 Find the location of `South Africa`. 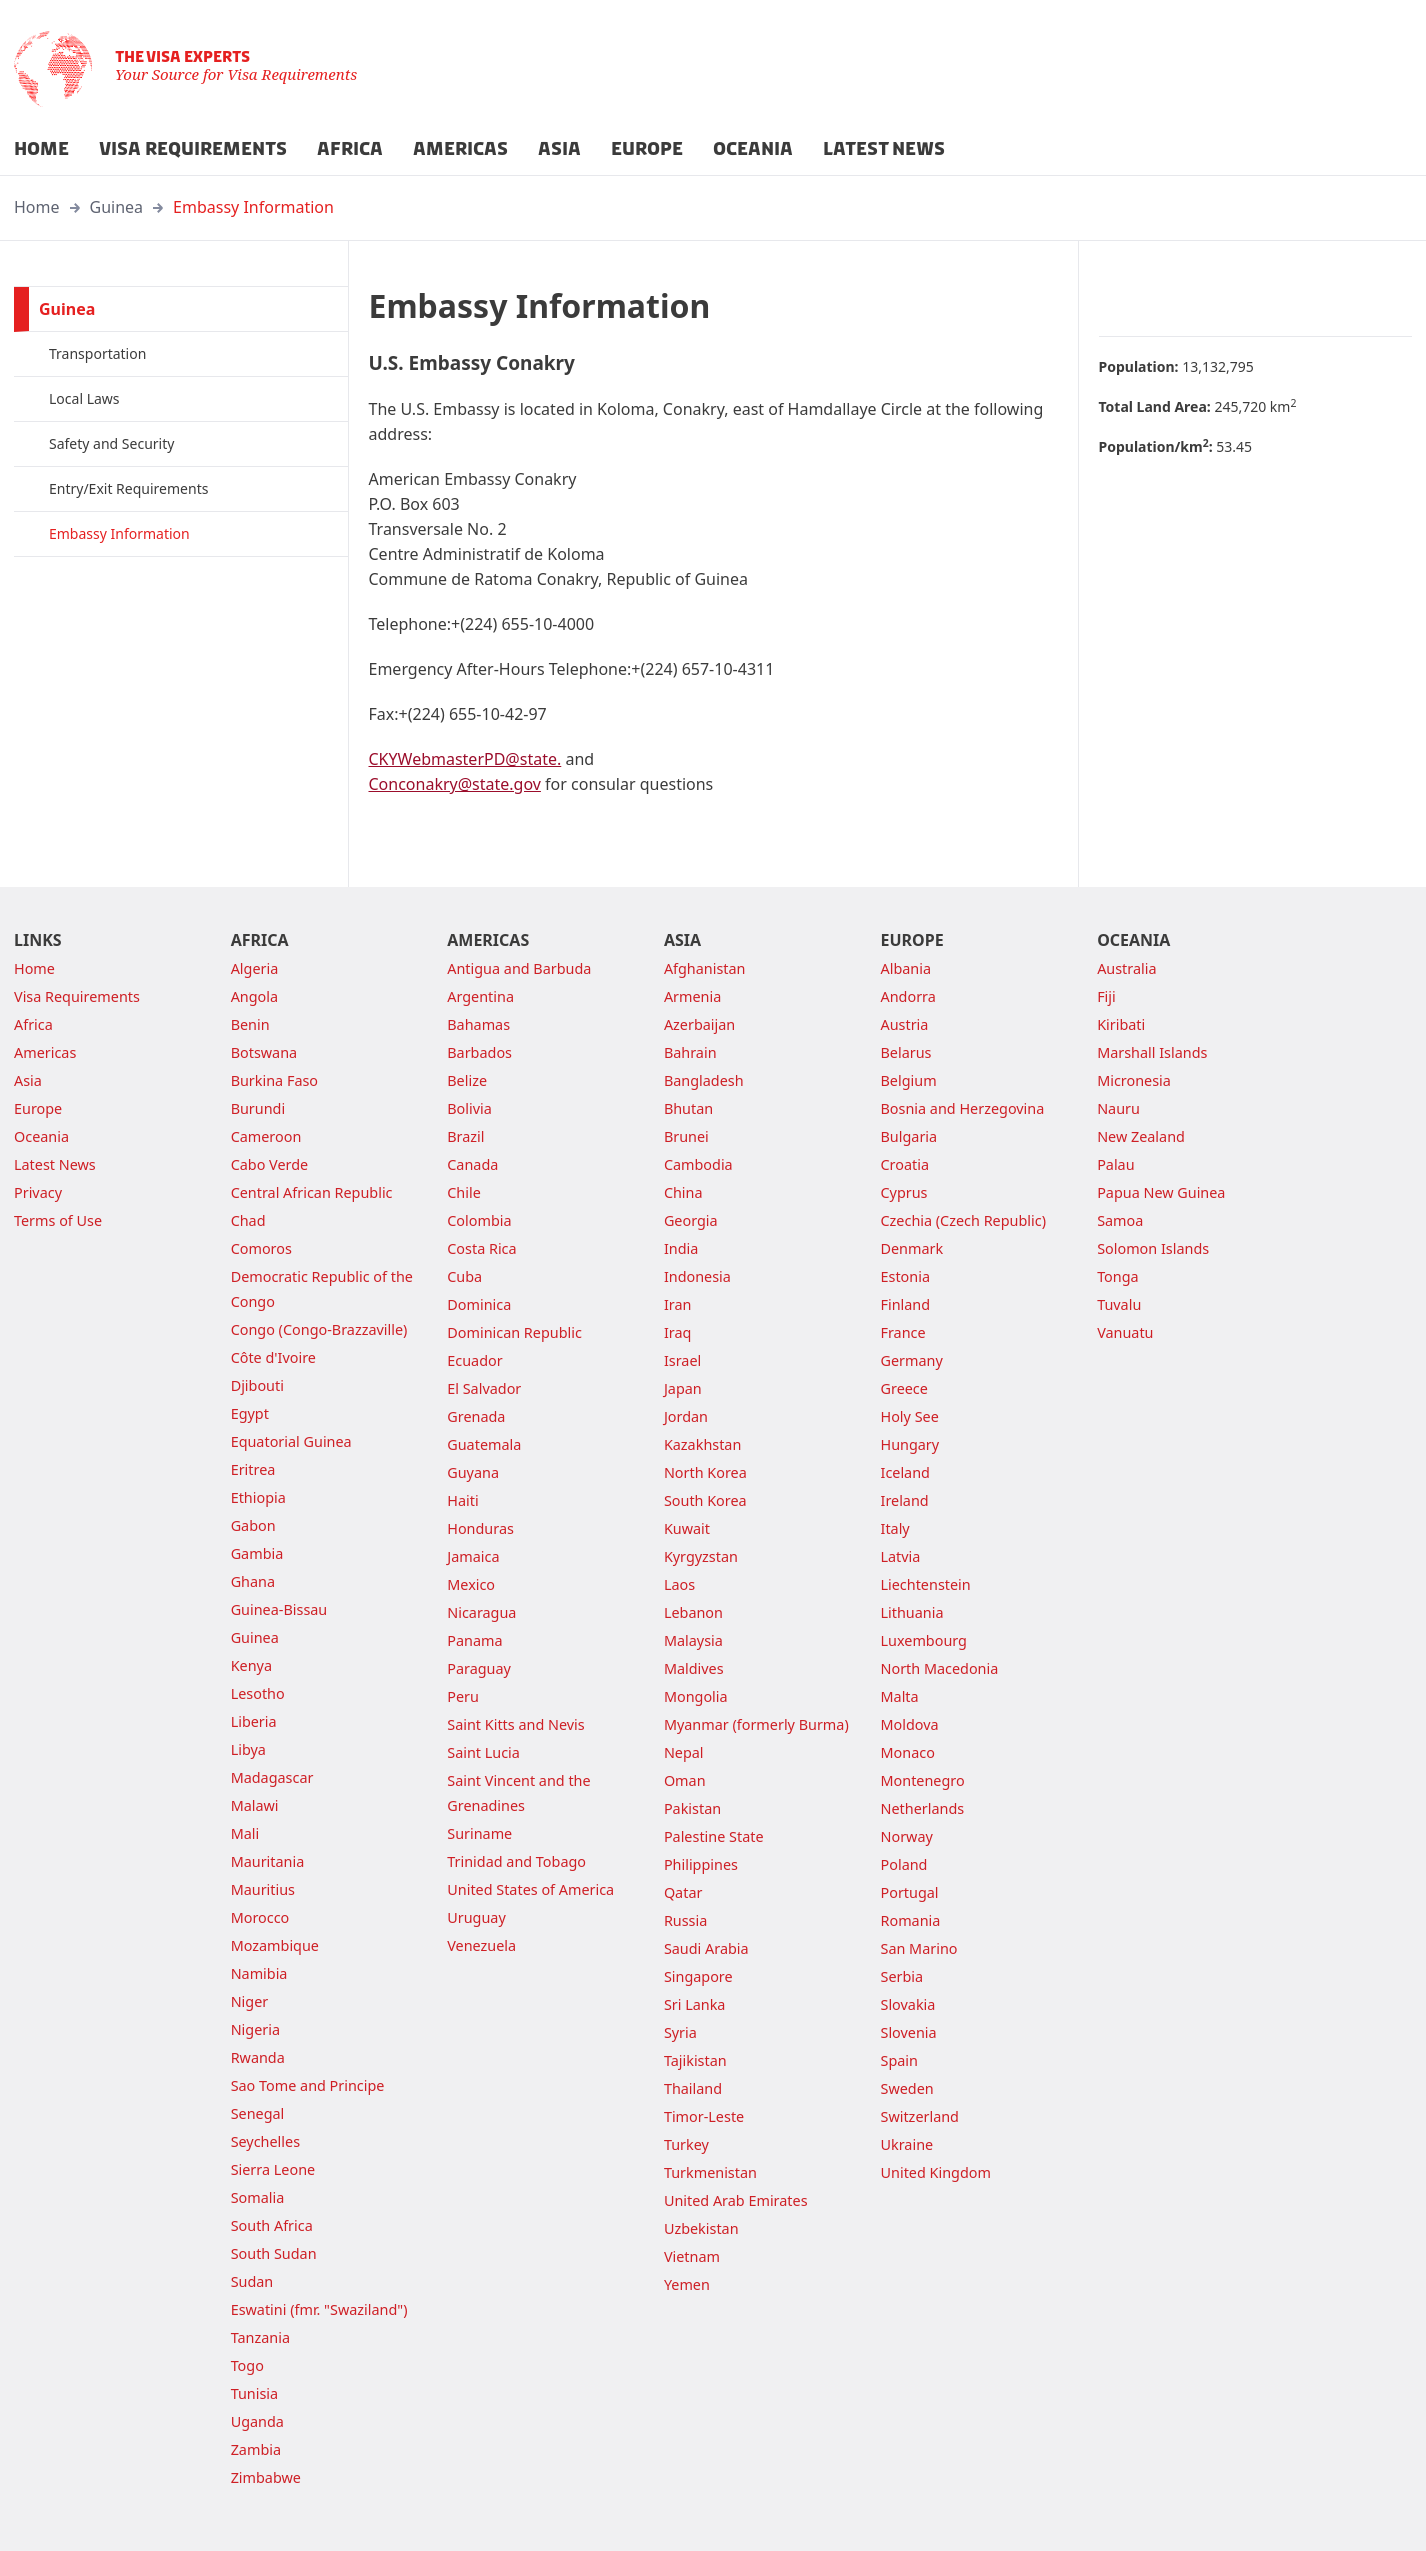

South Africa is located at coordinates (272, 2225).